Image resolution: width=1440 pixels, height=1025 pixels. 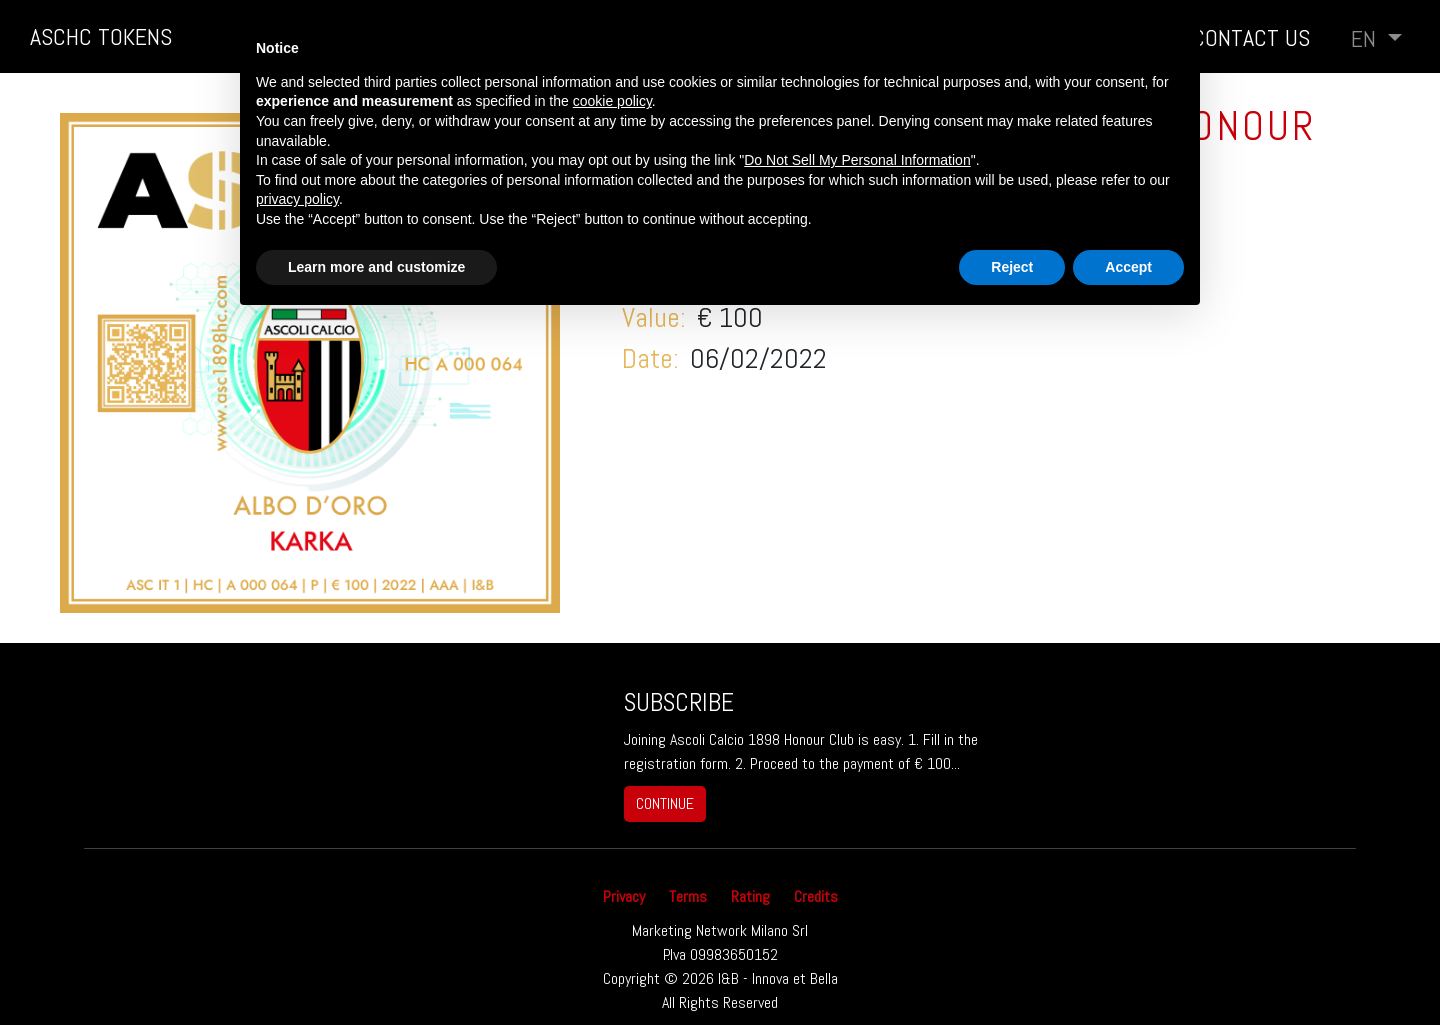 I want to click on Accept [button], so click(x=1128, y=267).